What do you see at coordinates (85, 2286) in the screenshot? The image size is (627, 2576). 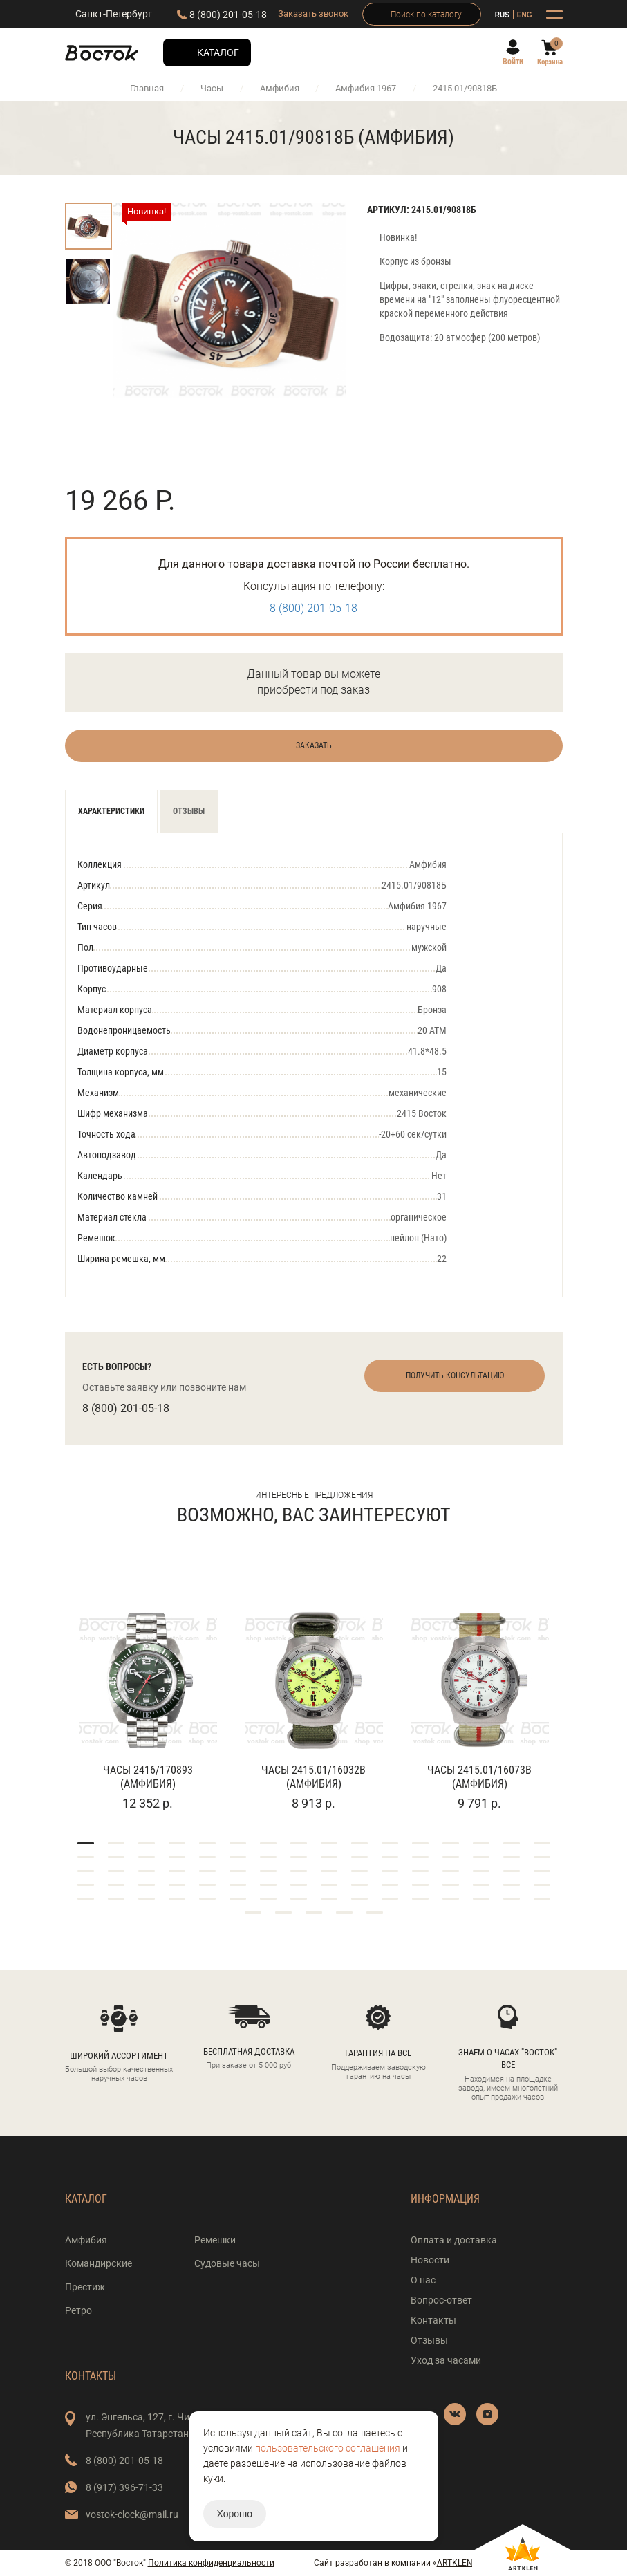 I see `Престиж` at bounding box center [85, 2286].